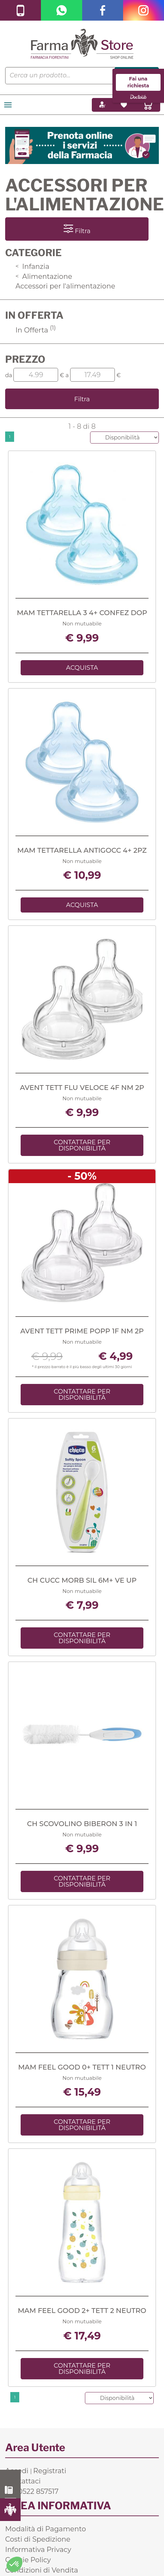 The height and width of the screenshot is (2576, 164). Describe the element at coordinates (31, 2491) in the screenshot. I see `Tel. 0522 857517` at that location.